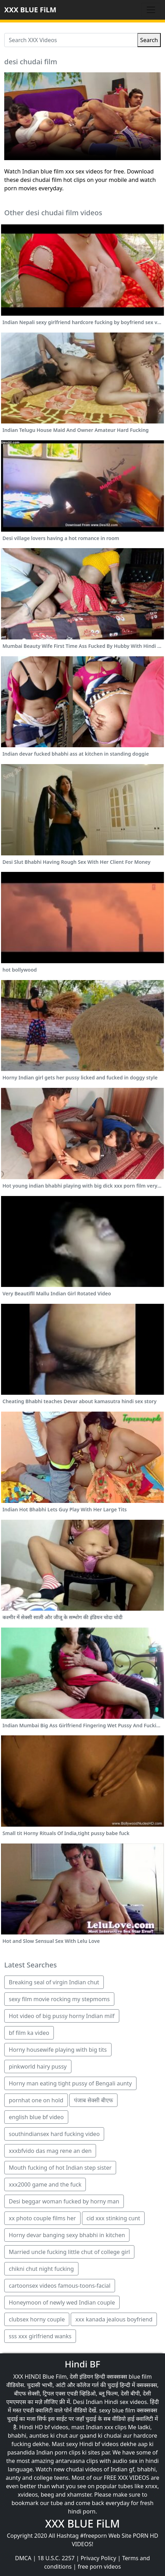  Describe the element at coordinates (30, 9) in the screenshot. I see `XXX BLUE FiLM` at that location.